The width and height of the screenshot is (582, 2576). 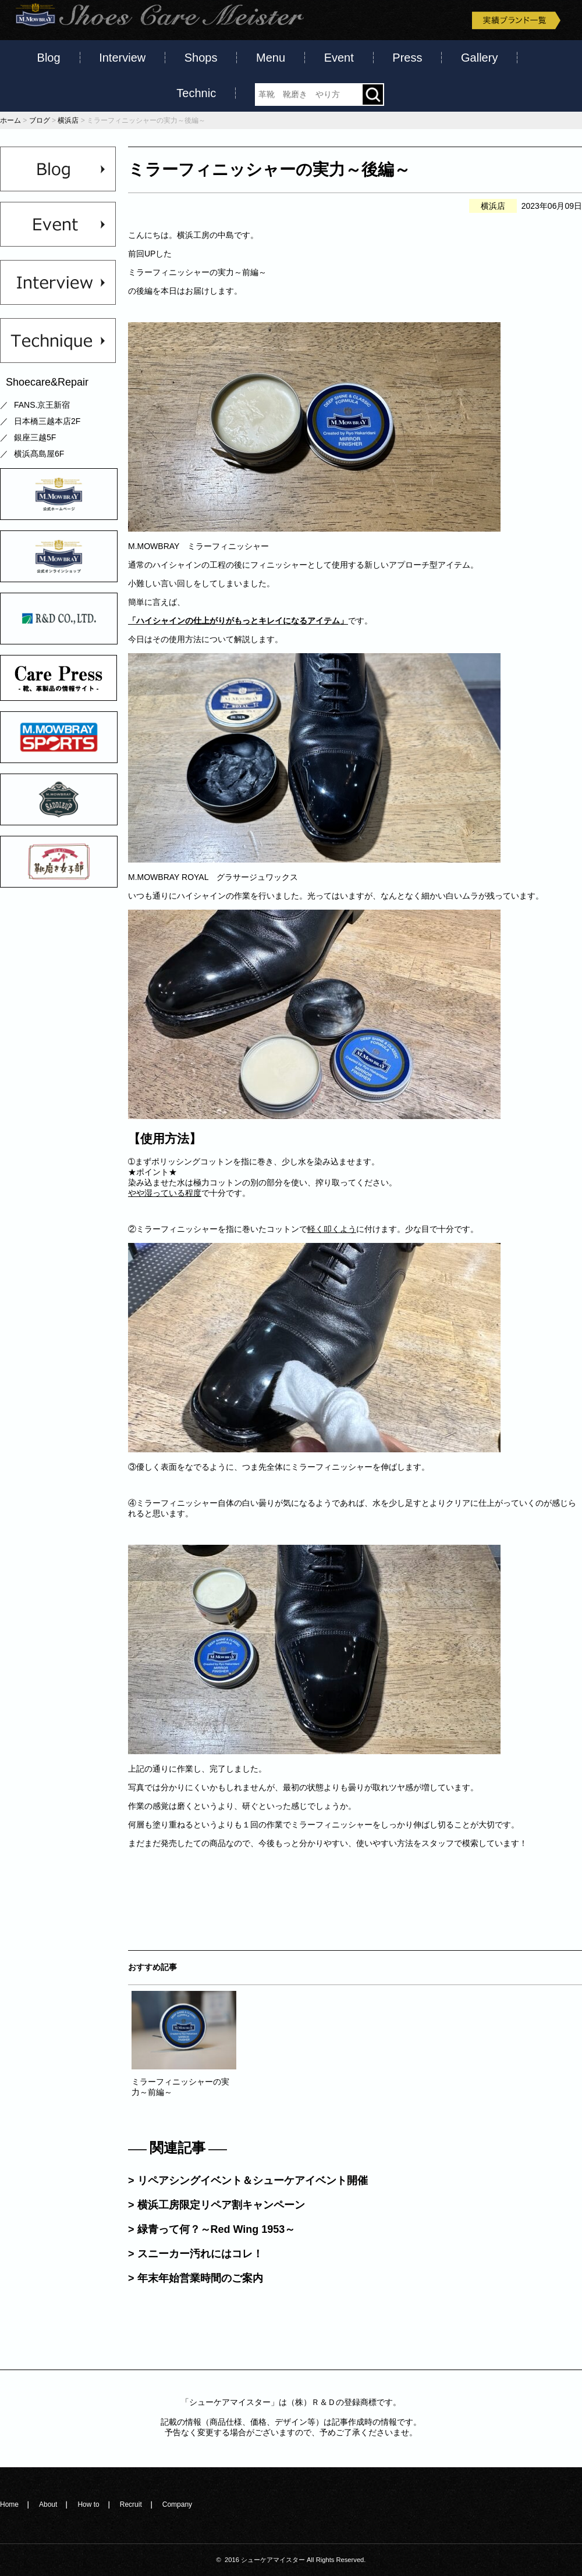 What do you see at coordinates (198, 546) in the screenshot?
I see `M.MOWBRAY ミラーフィニッシャー` at bounding box center [198, 546].